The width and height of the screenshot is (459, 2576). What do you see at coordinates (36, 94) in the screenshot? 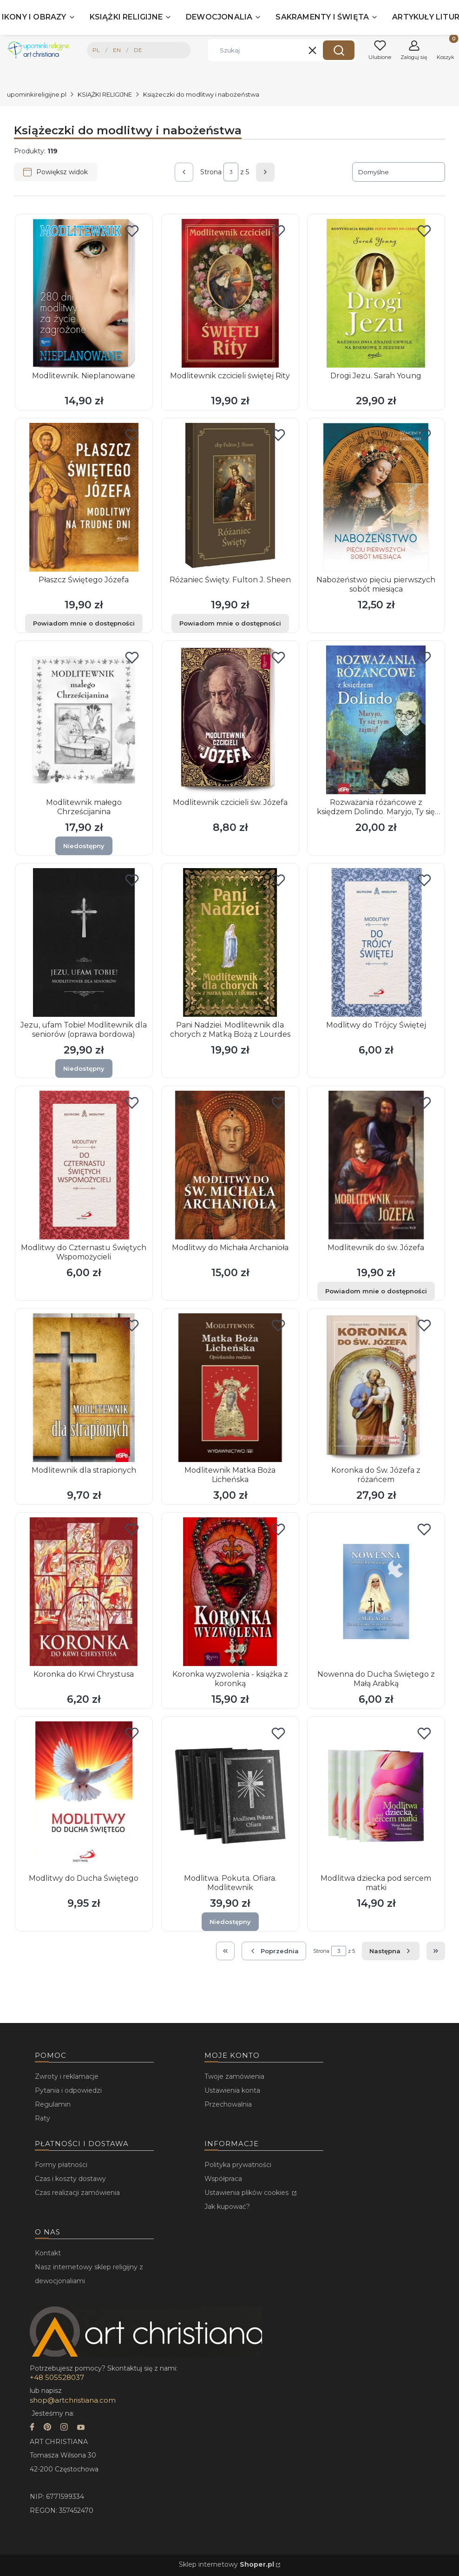
I see `upominkireligijne.pl` at bounding box center [36, 94].